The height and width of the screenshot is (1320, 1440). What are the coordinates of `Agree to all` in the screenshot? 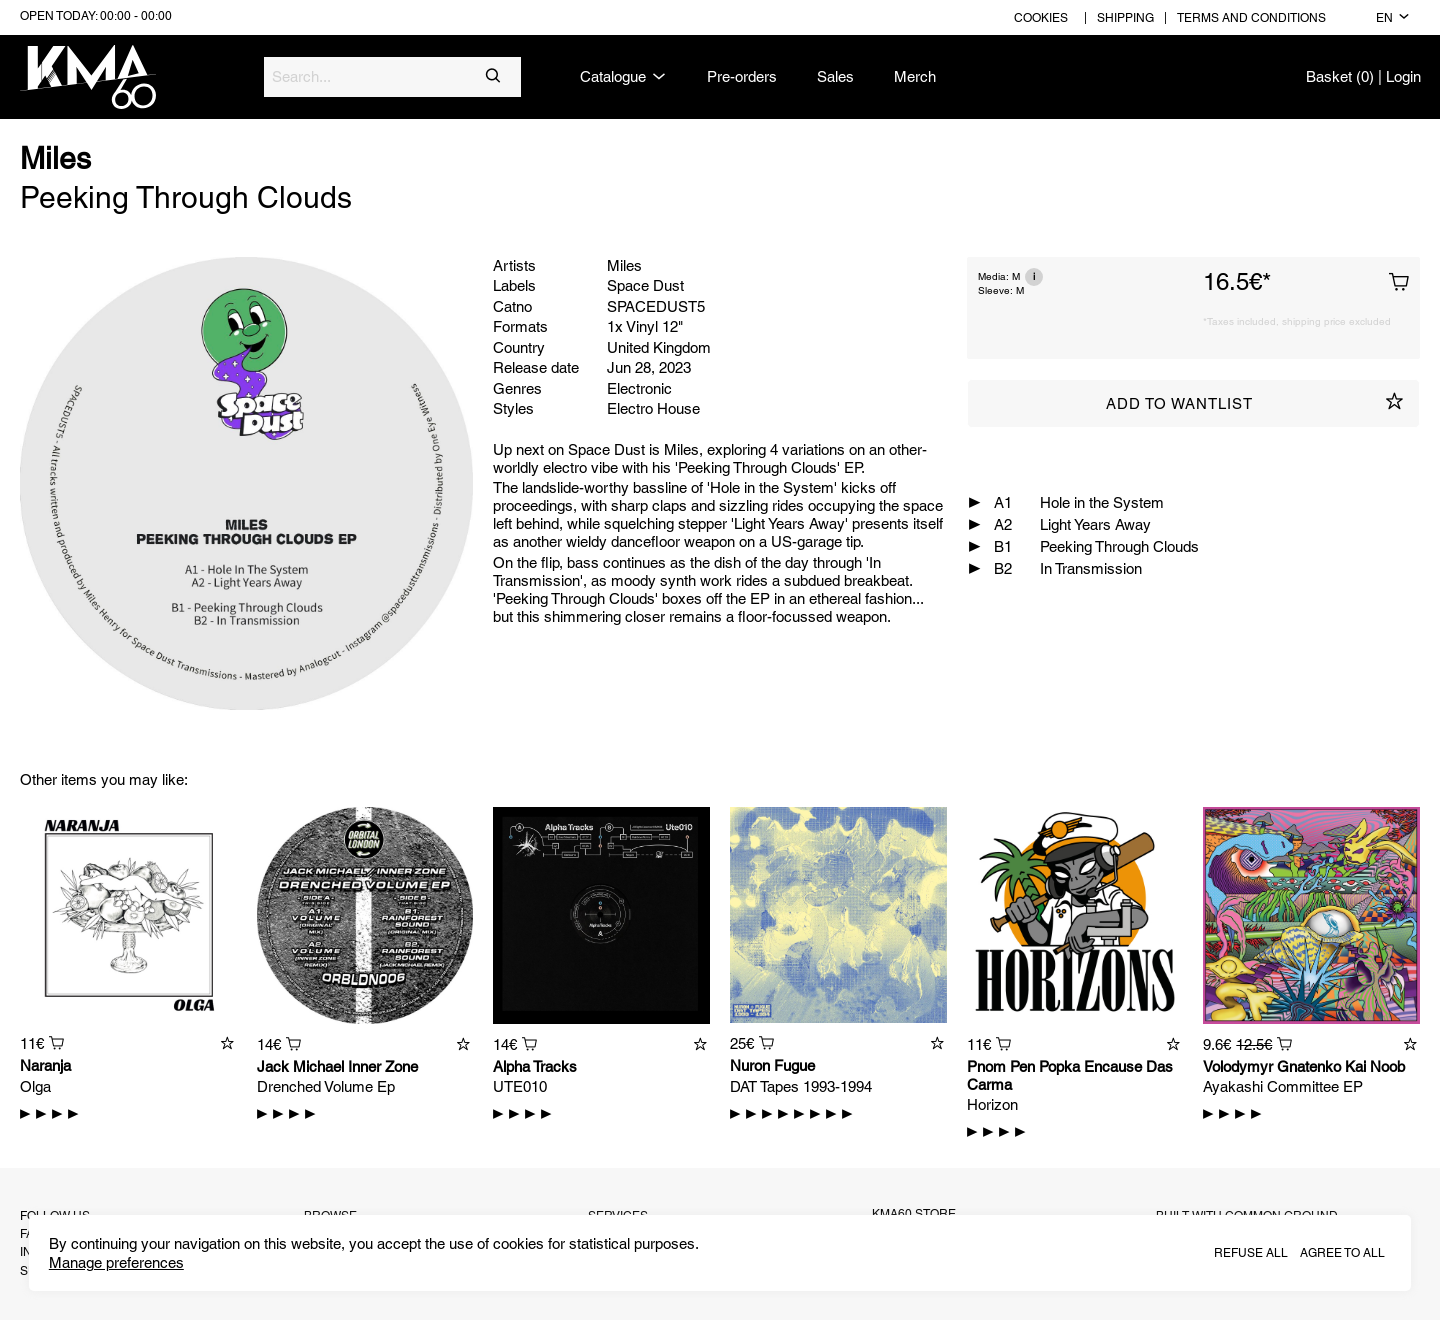 It's located at (1342, 1253).